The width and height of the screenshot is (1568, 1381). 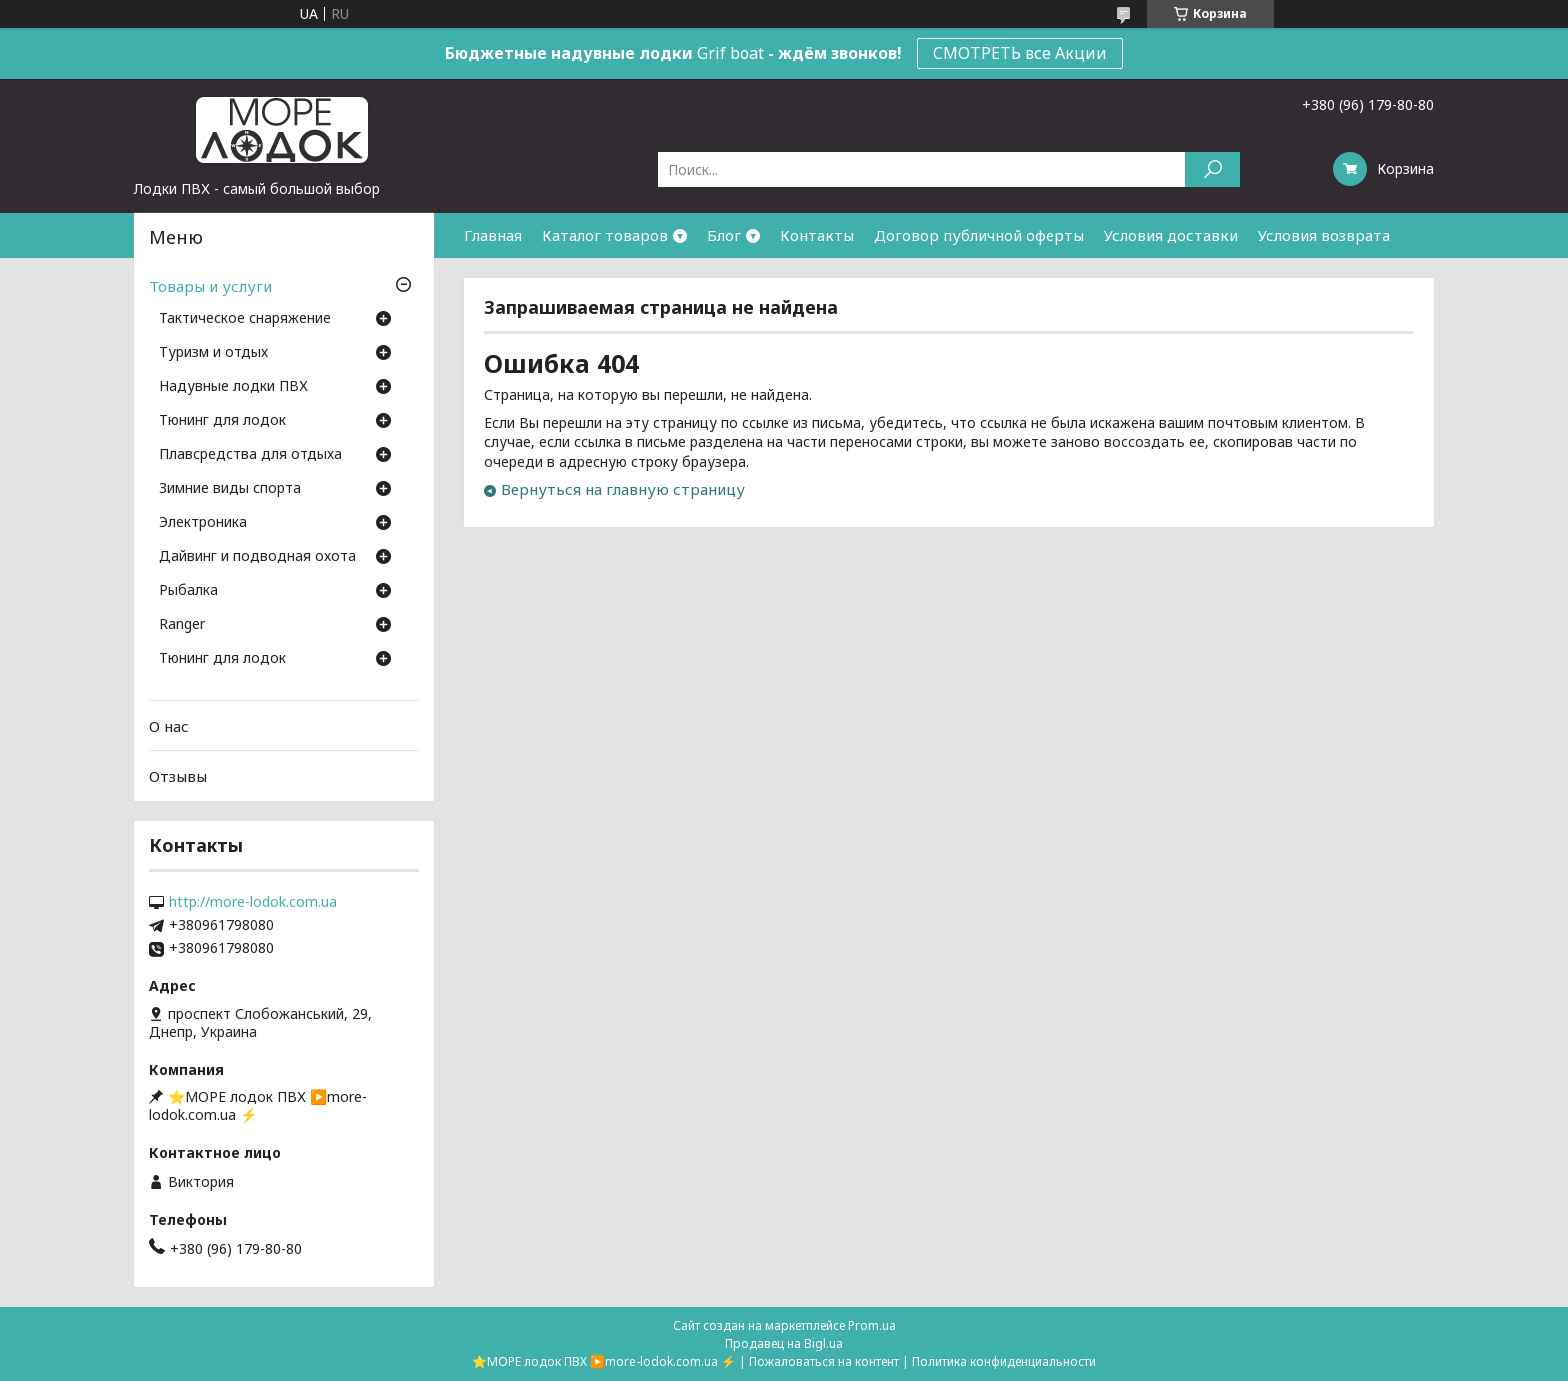 What do you see at coordinates (784, 1343) in the screenshot?
I see `Продавец на Bigl.ua` at bounding box center [784, 1343].